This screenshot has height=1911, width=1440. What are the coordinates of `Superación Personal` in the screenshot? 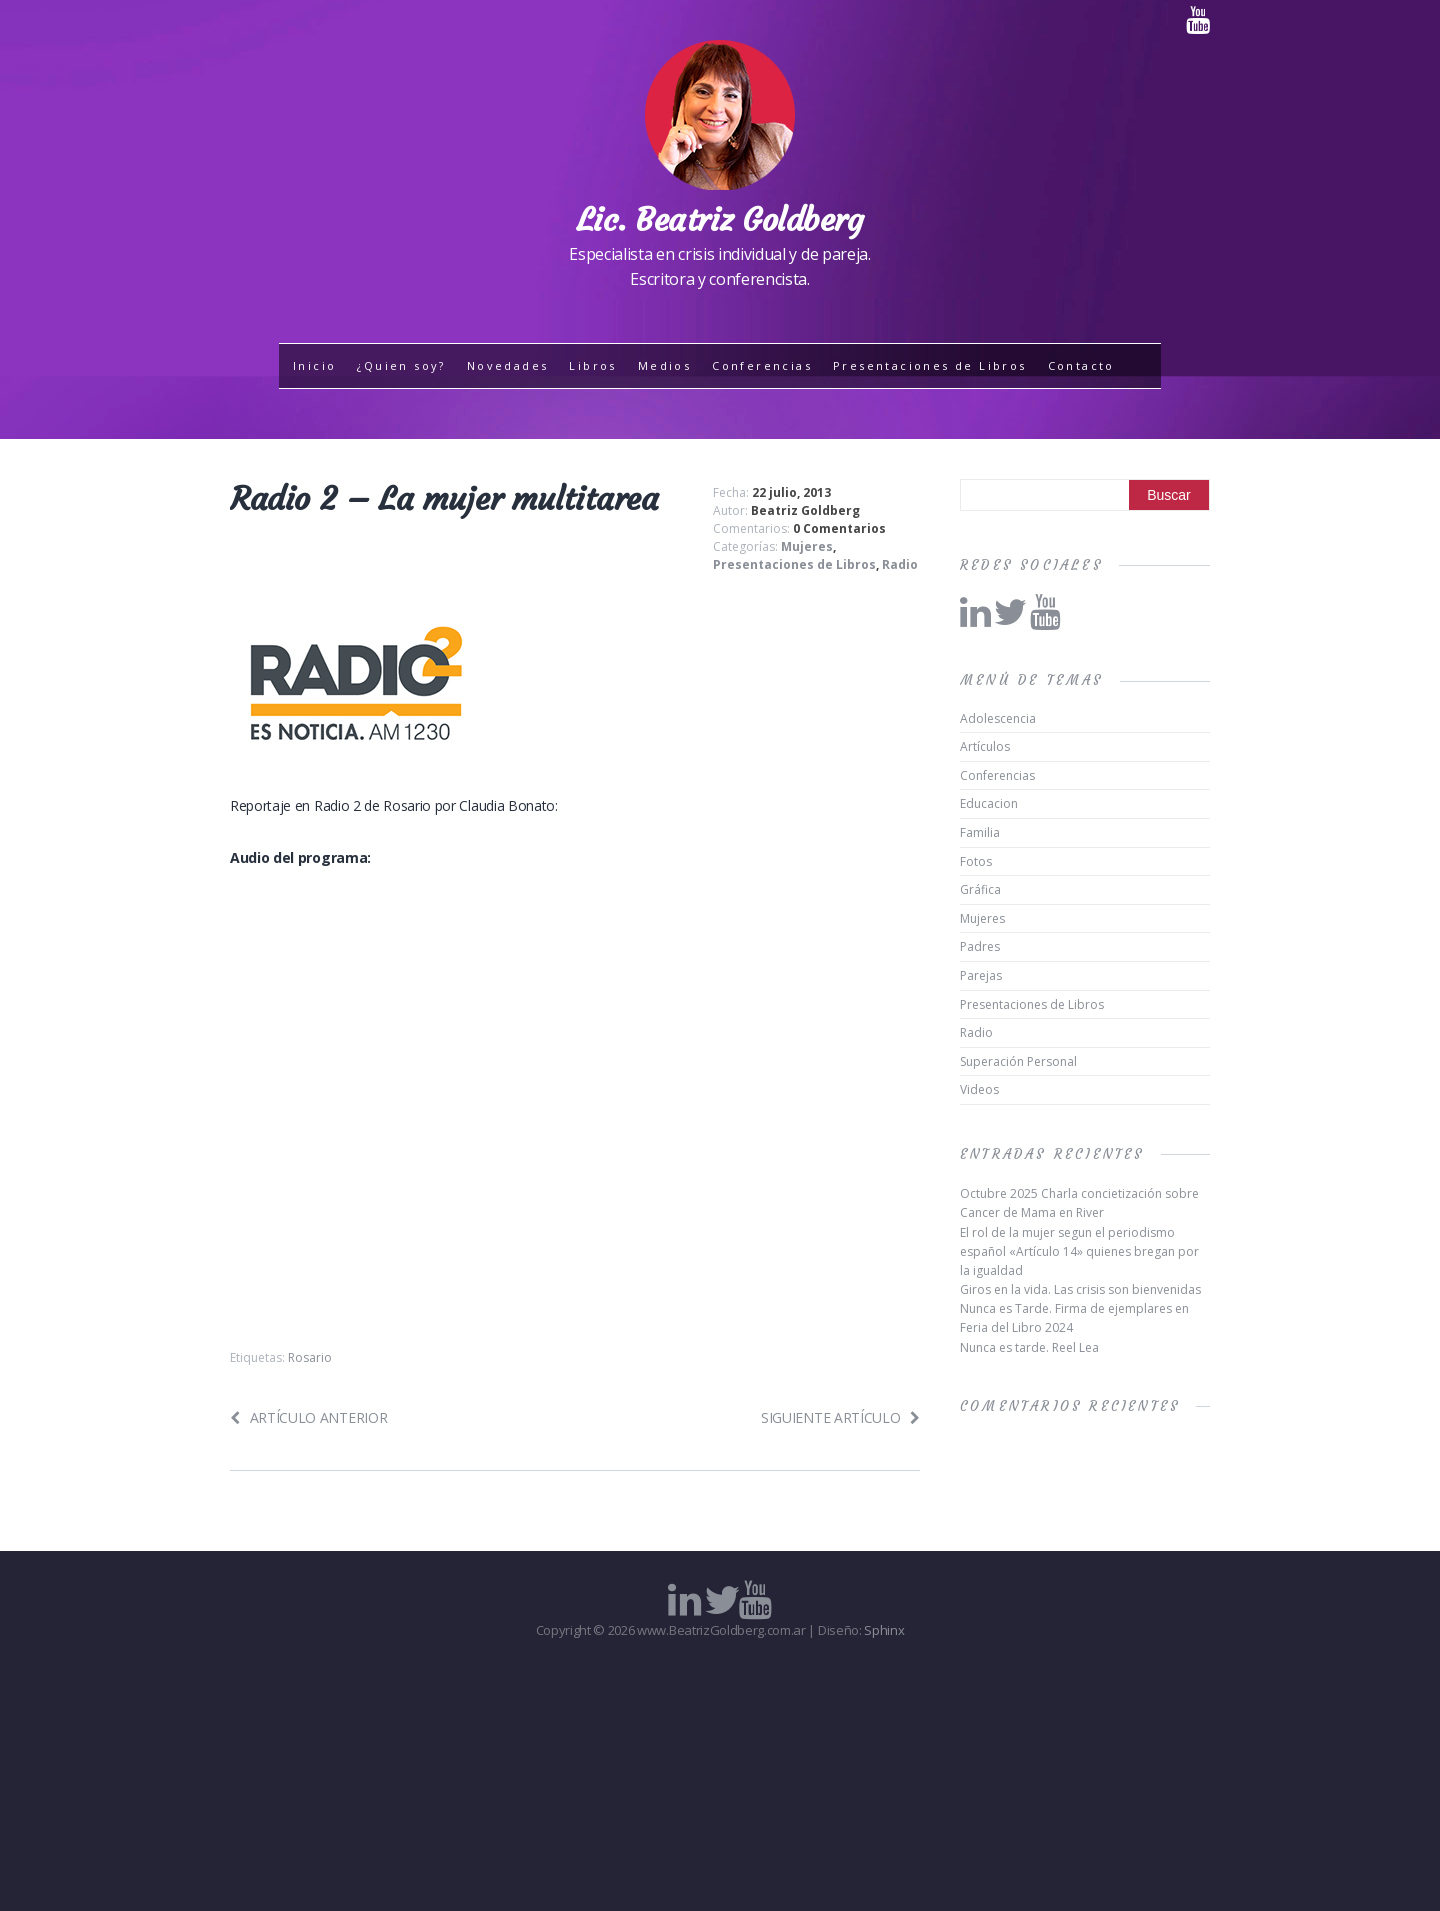 It's located at (1018, 1061).